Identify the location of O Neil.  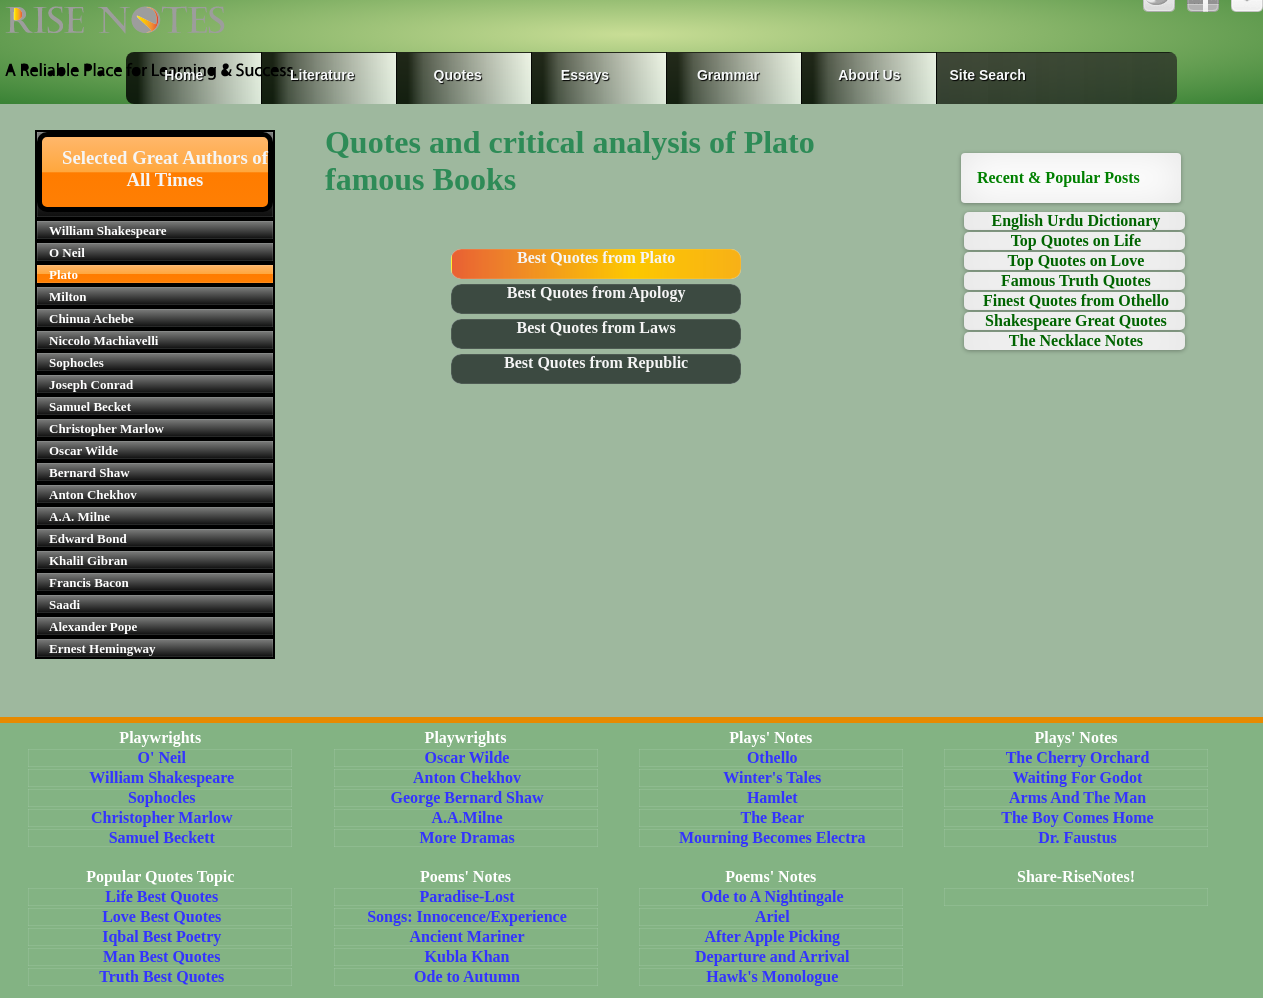
(67, 252).